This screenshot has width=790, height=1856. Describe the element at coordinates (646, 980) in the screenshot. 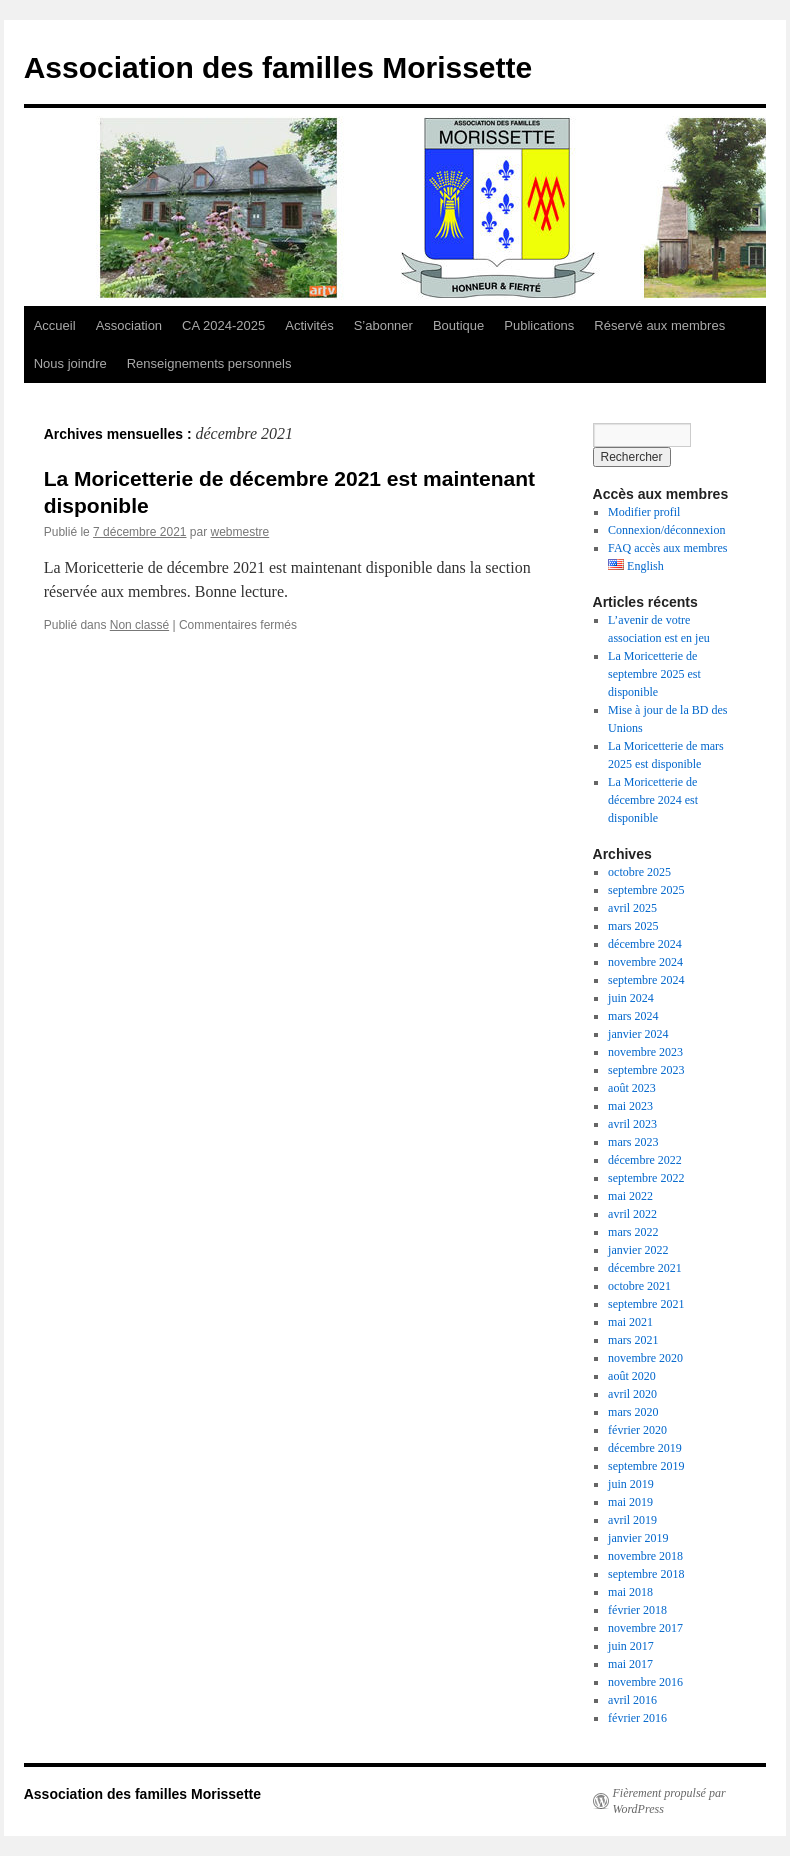

I see `septembre 2024` at that location.